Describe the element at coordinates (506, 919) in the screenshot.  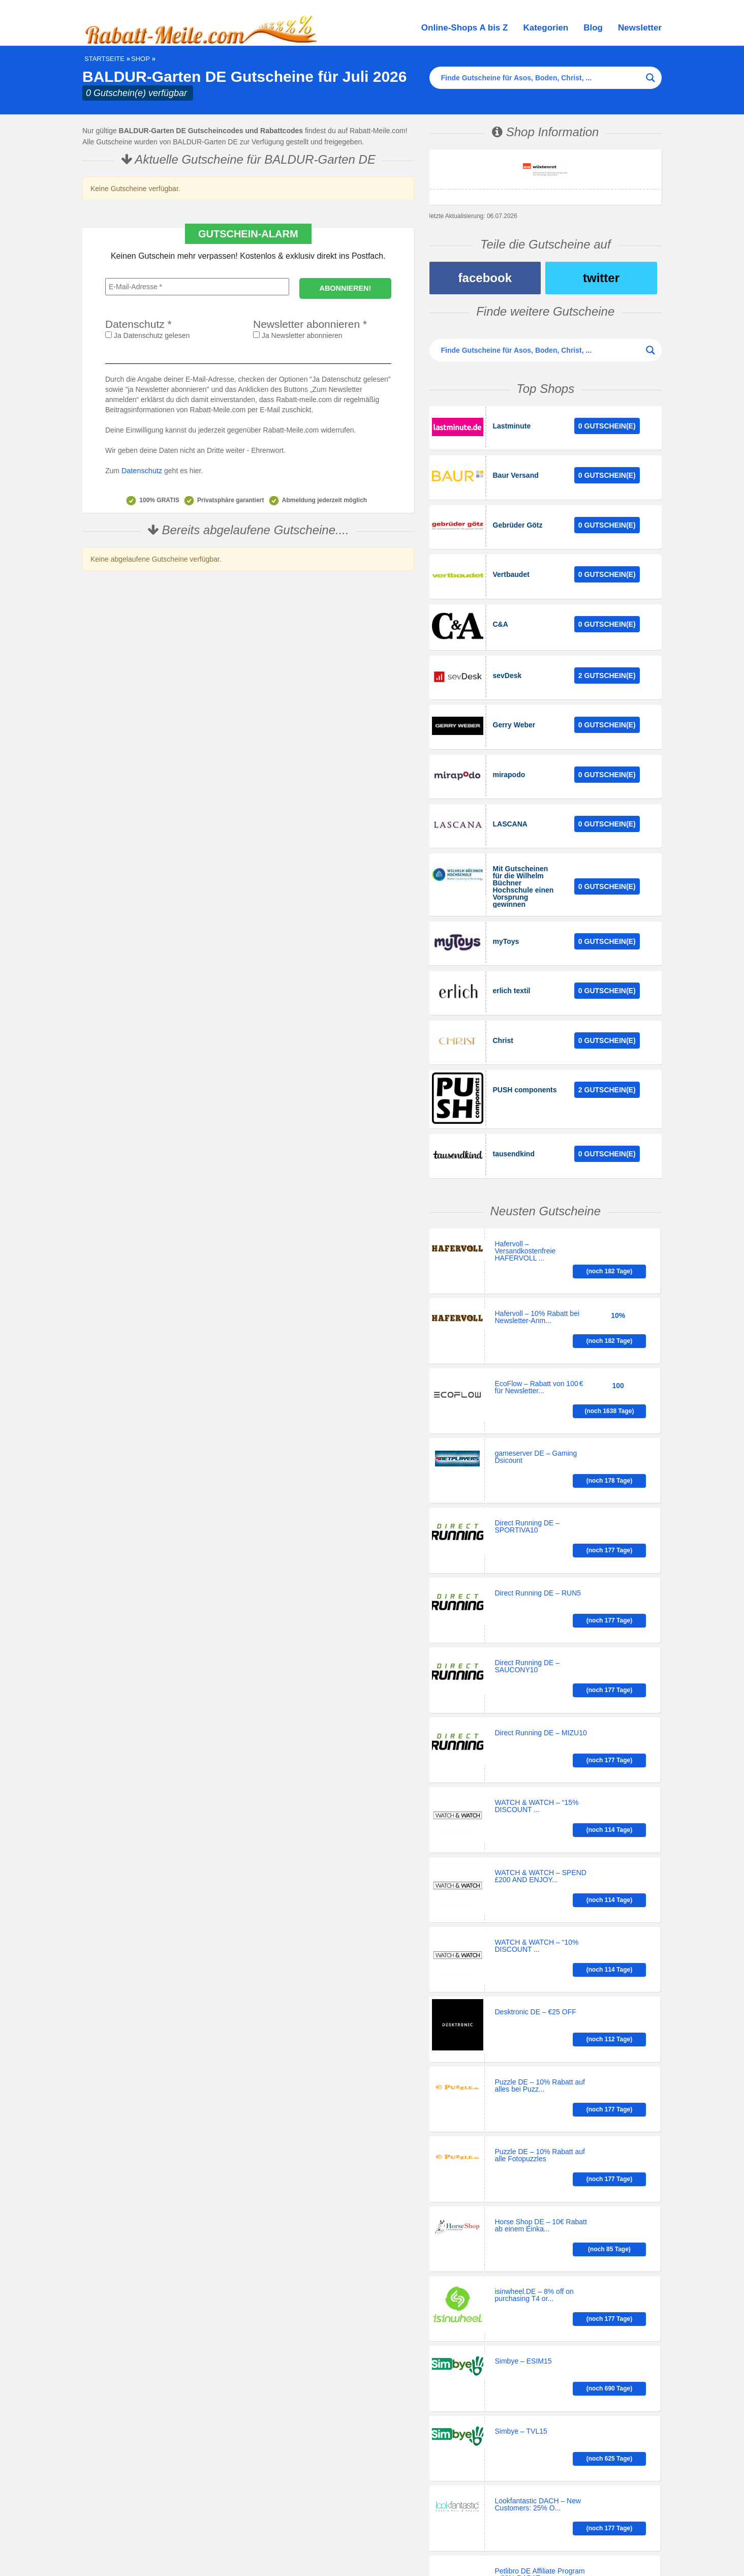
I see `myToys` at that location.